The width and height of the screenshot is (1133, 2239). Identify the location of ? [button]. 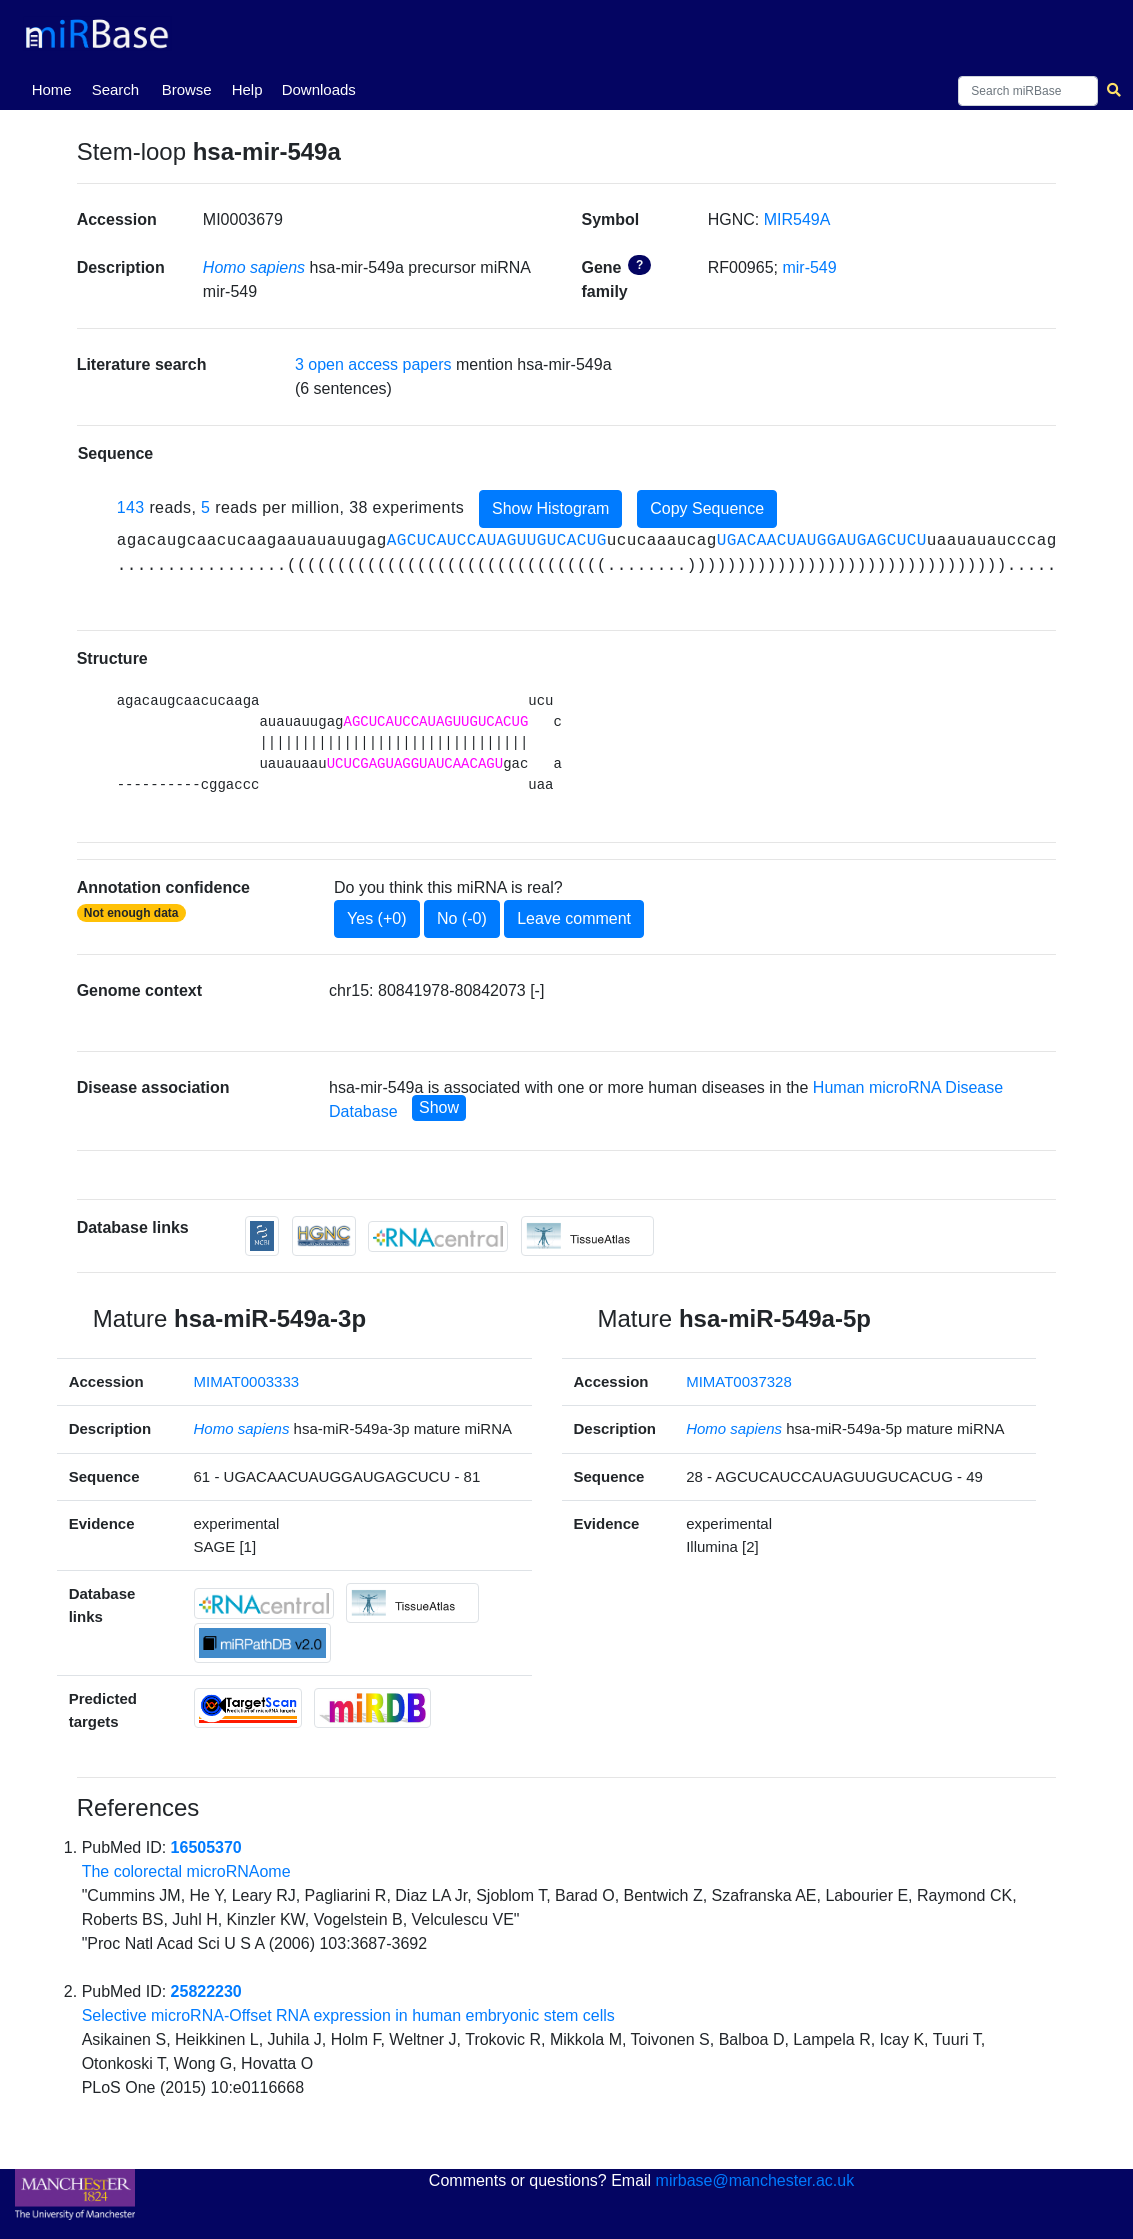
(639, 265).